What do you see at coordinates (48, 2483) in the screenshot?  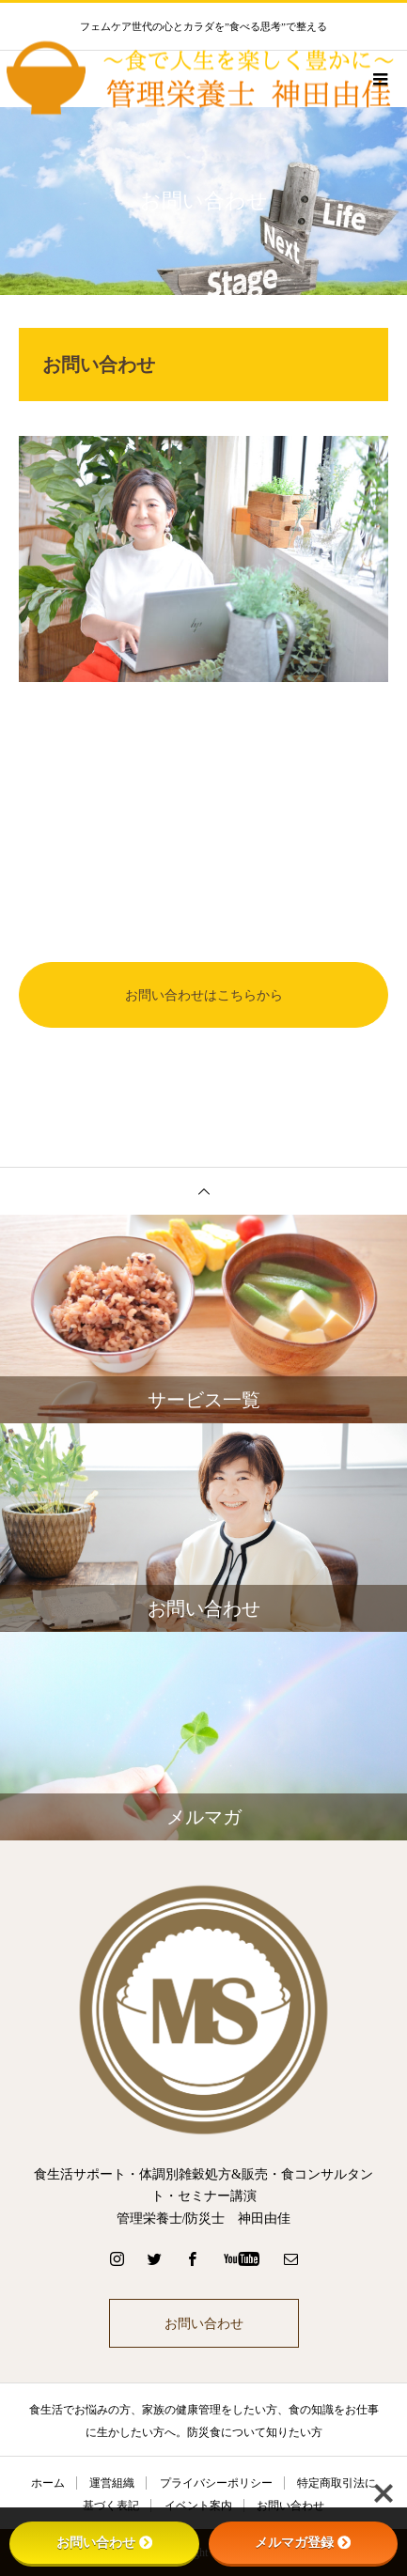 I see `ホーム` at bounding box center [48, 2483].